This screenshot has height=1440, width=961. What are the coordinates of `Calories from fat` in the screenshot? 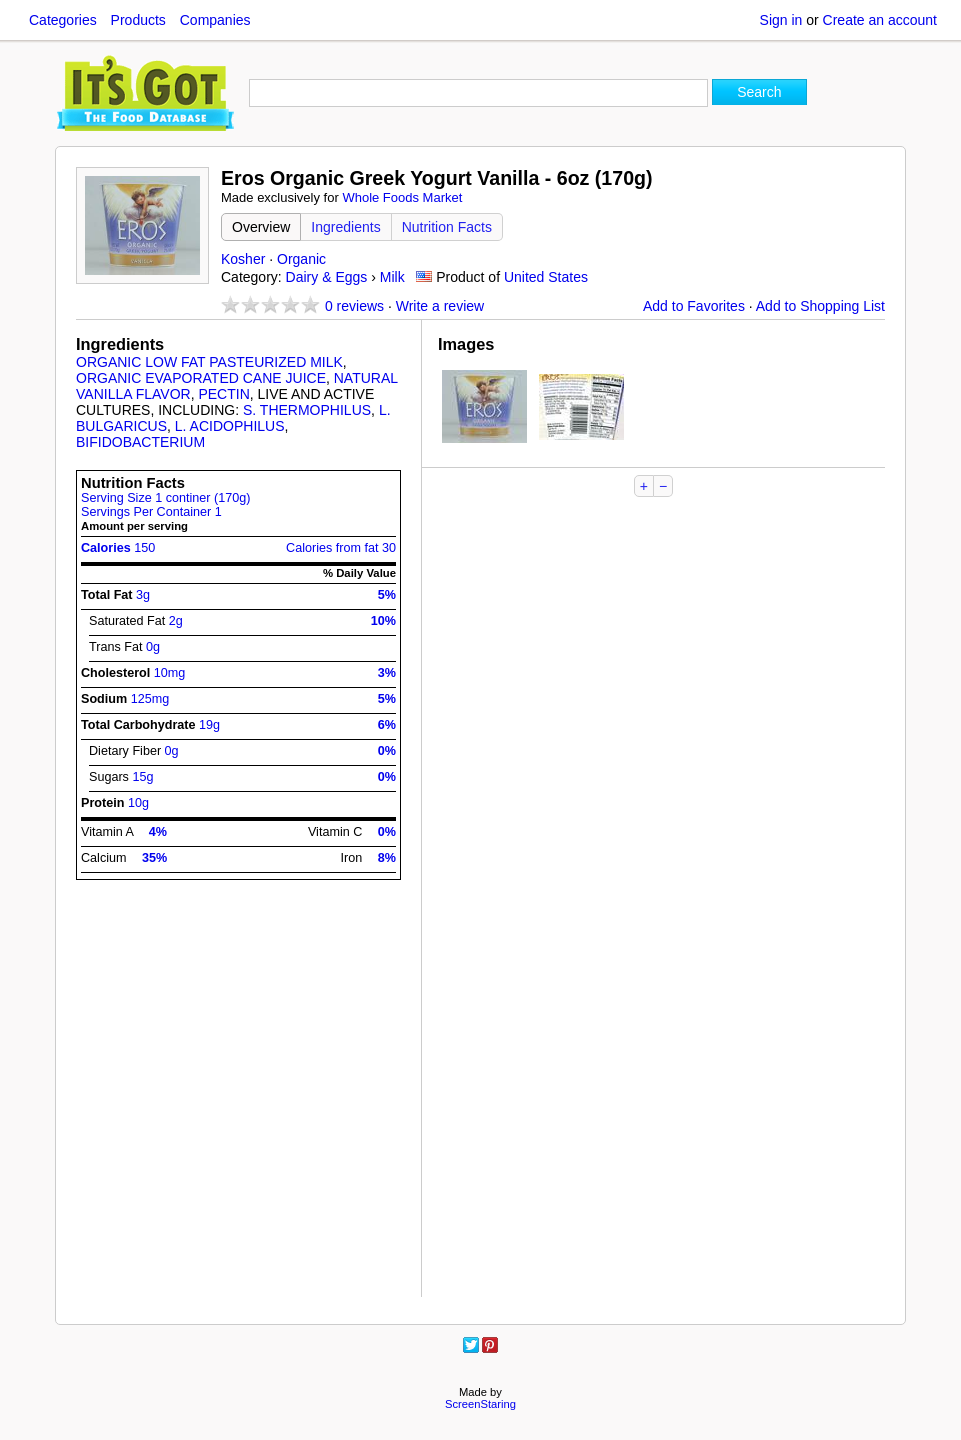 It's located at (341, 548).